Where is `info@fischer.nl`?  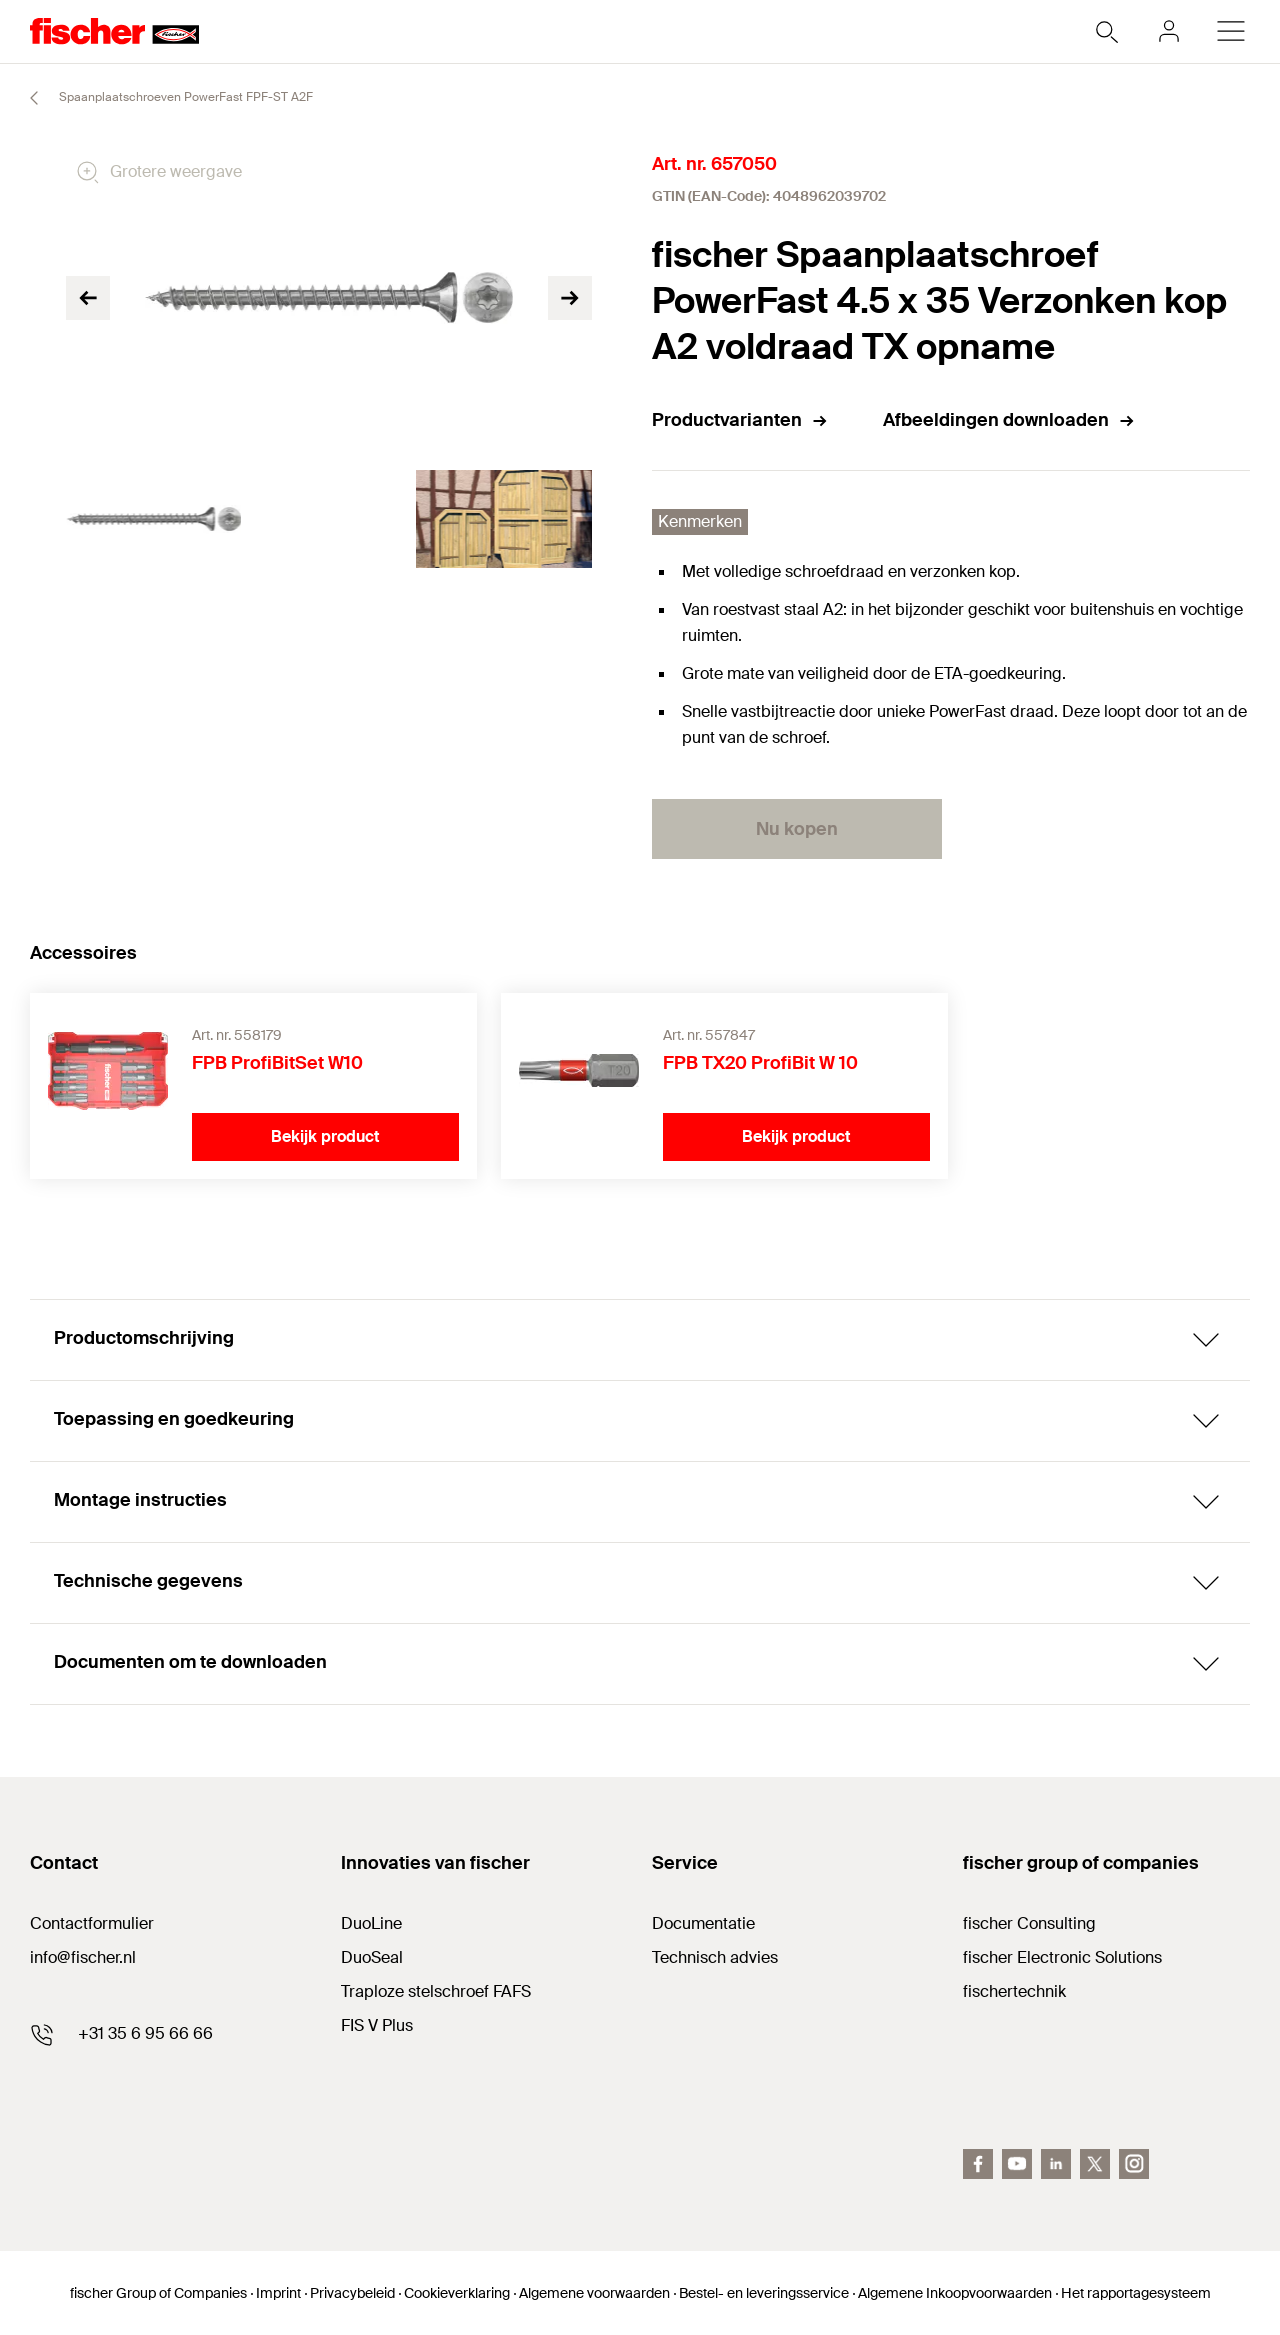 info@fischer.nl is located at coordinates (83, 1957).